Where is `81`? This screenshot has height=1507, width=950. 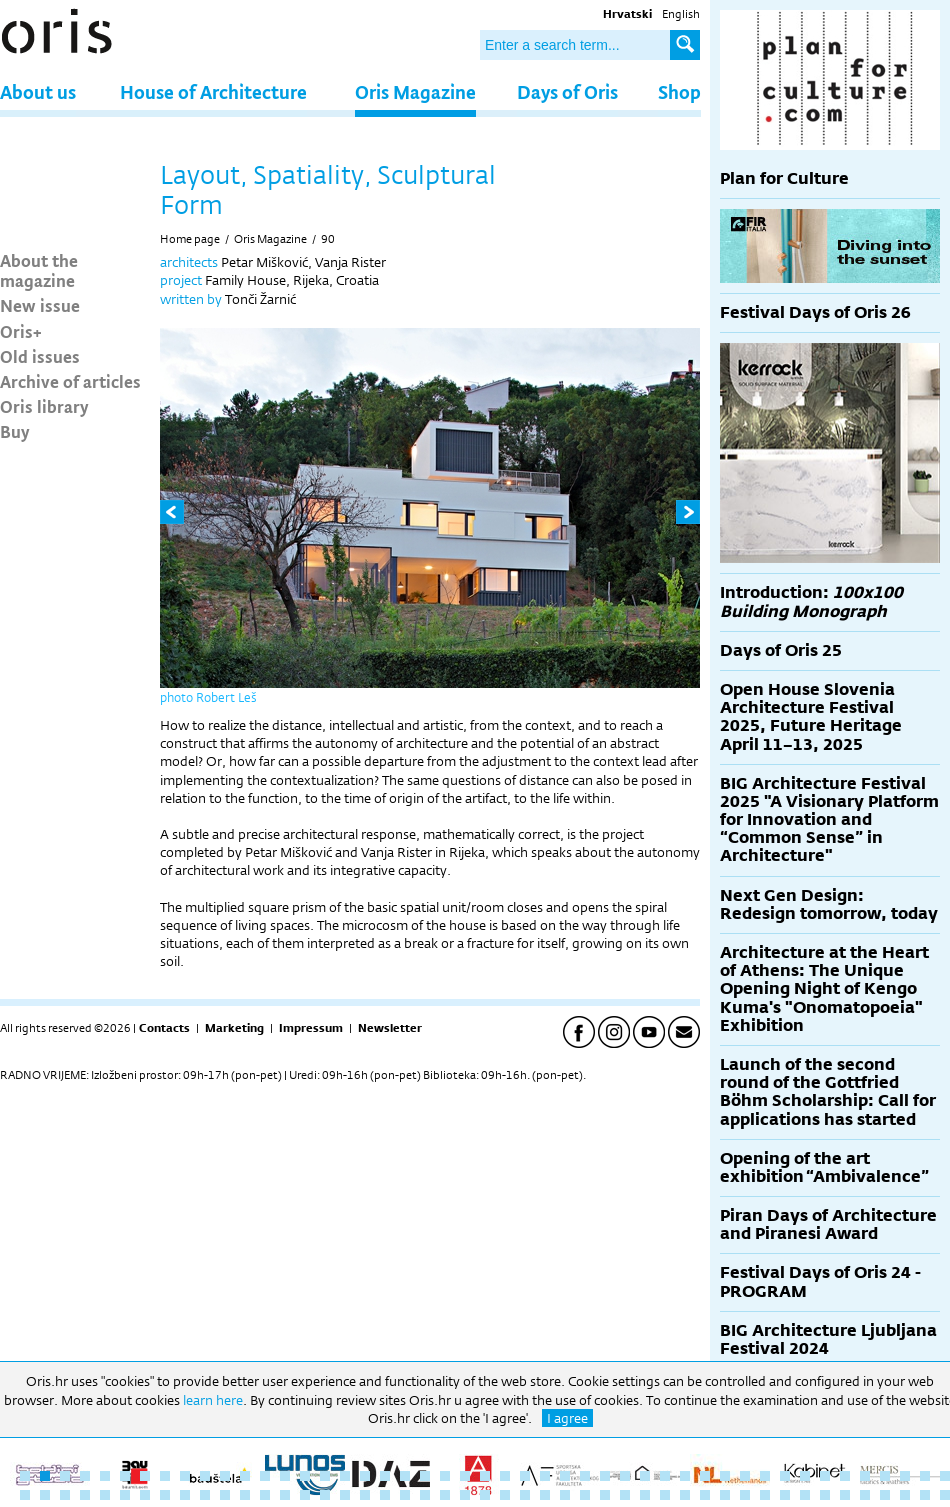 81 is located at coordinates (685, 1495).